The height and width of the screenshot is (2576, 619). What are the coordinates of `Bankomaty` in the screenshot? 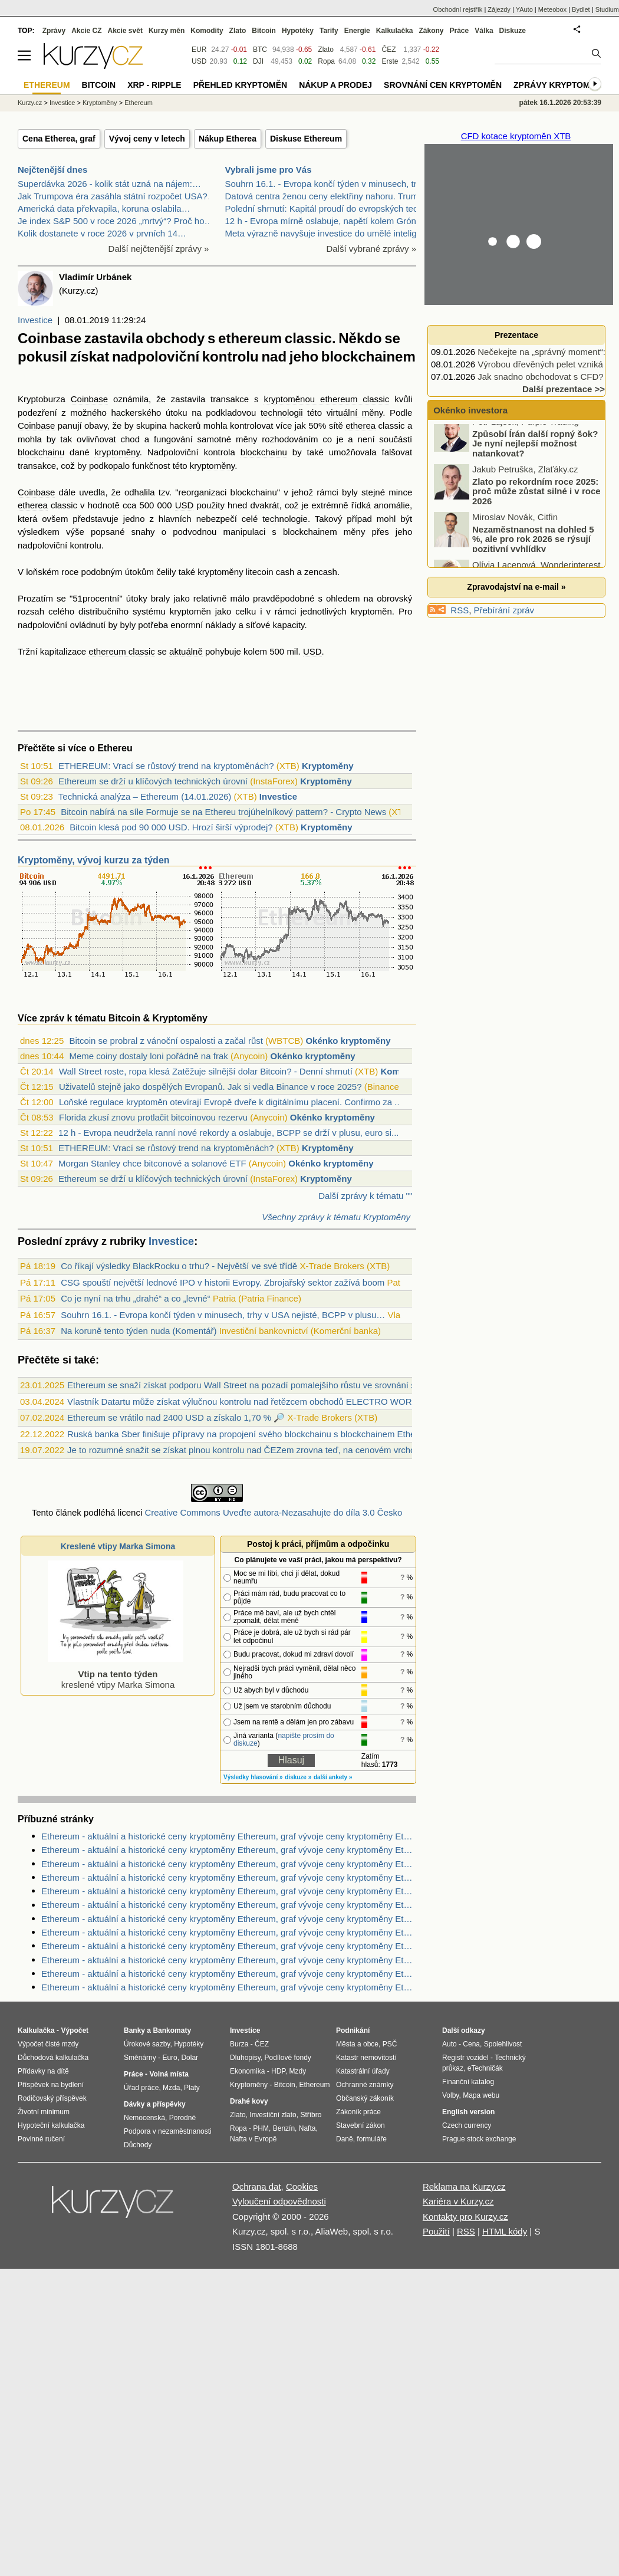 It's located at (172, 2030).